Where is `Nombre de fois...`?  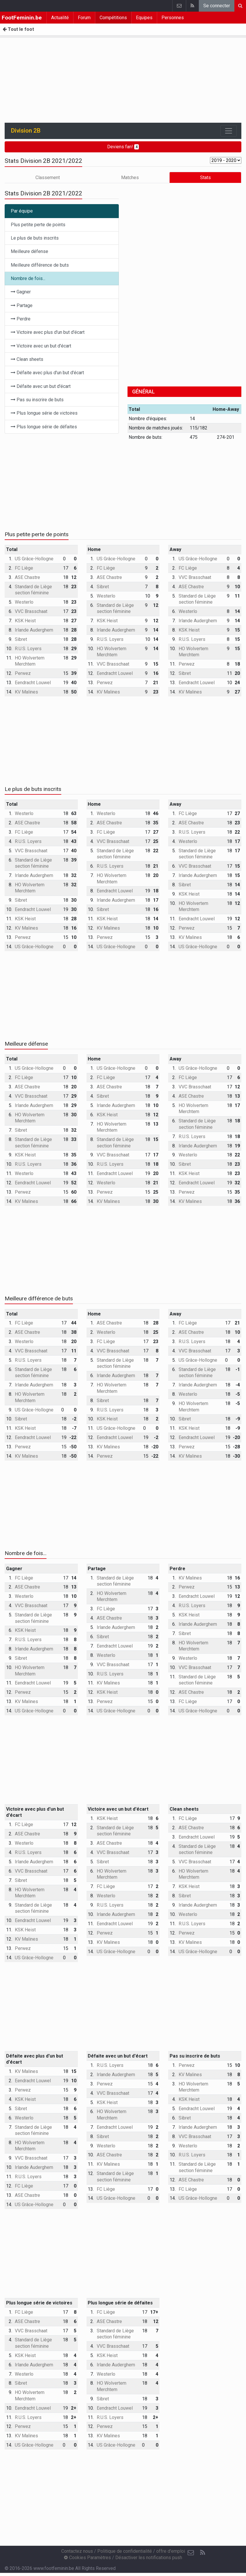
Nombre de fois... is located at coordinates (28, 278).